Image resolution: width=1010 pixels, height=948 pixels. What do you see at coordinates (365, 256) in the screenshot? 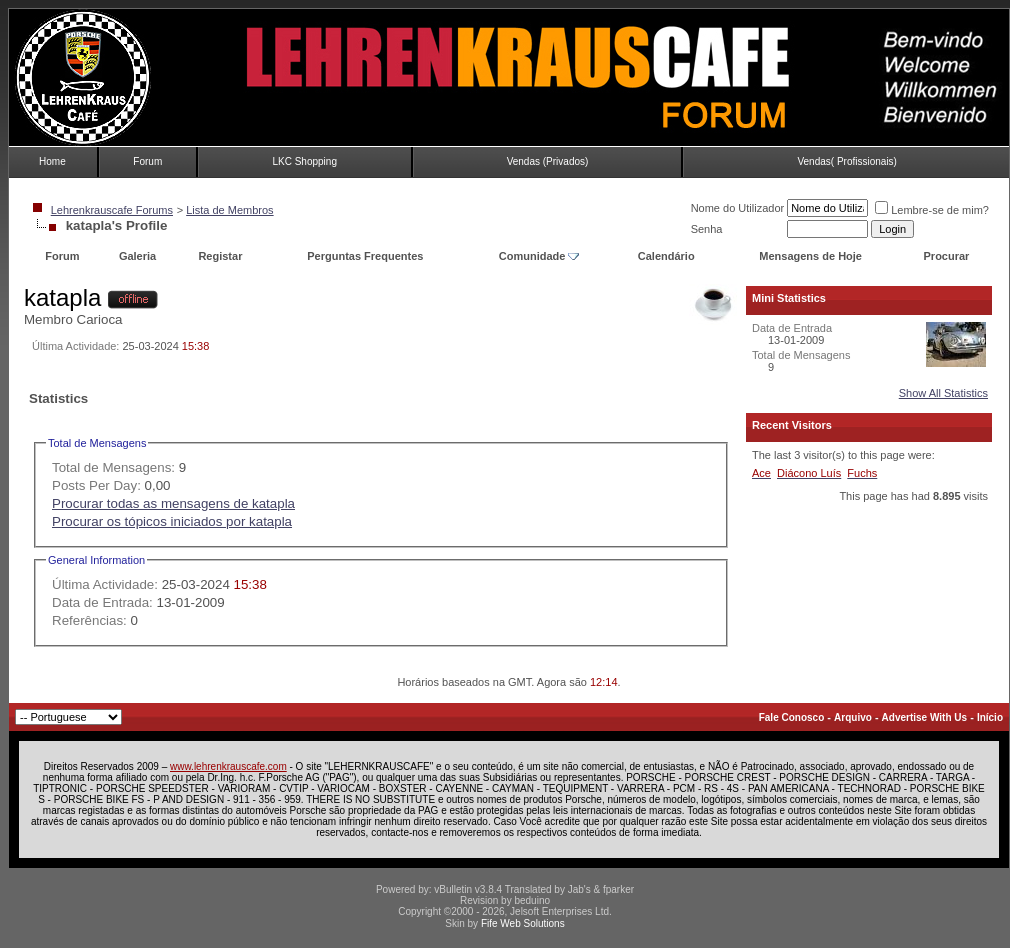
I see `Perguntas Frequentes` at bounding box center [365, 256].